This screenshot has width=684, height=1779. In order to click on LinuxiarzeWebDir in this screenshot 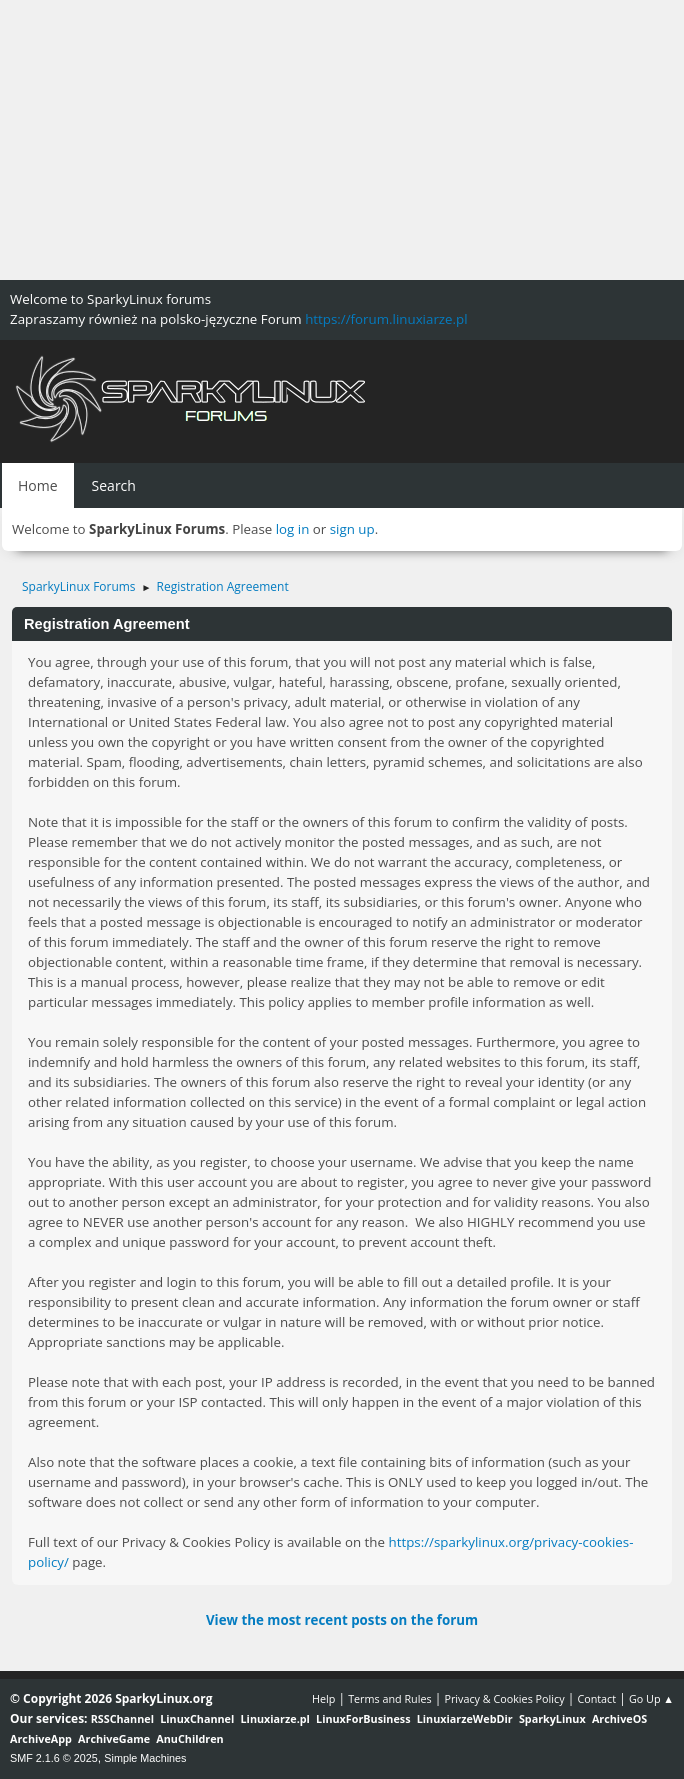, I will do `click(465, 1718)`.